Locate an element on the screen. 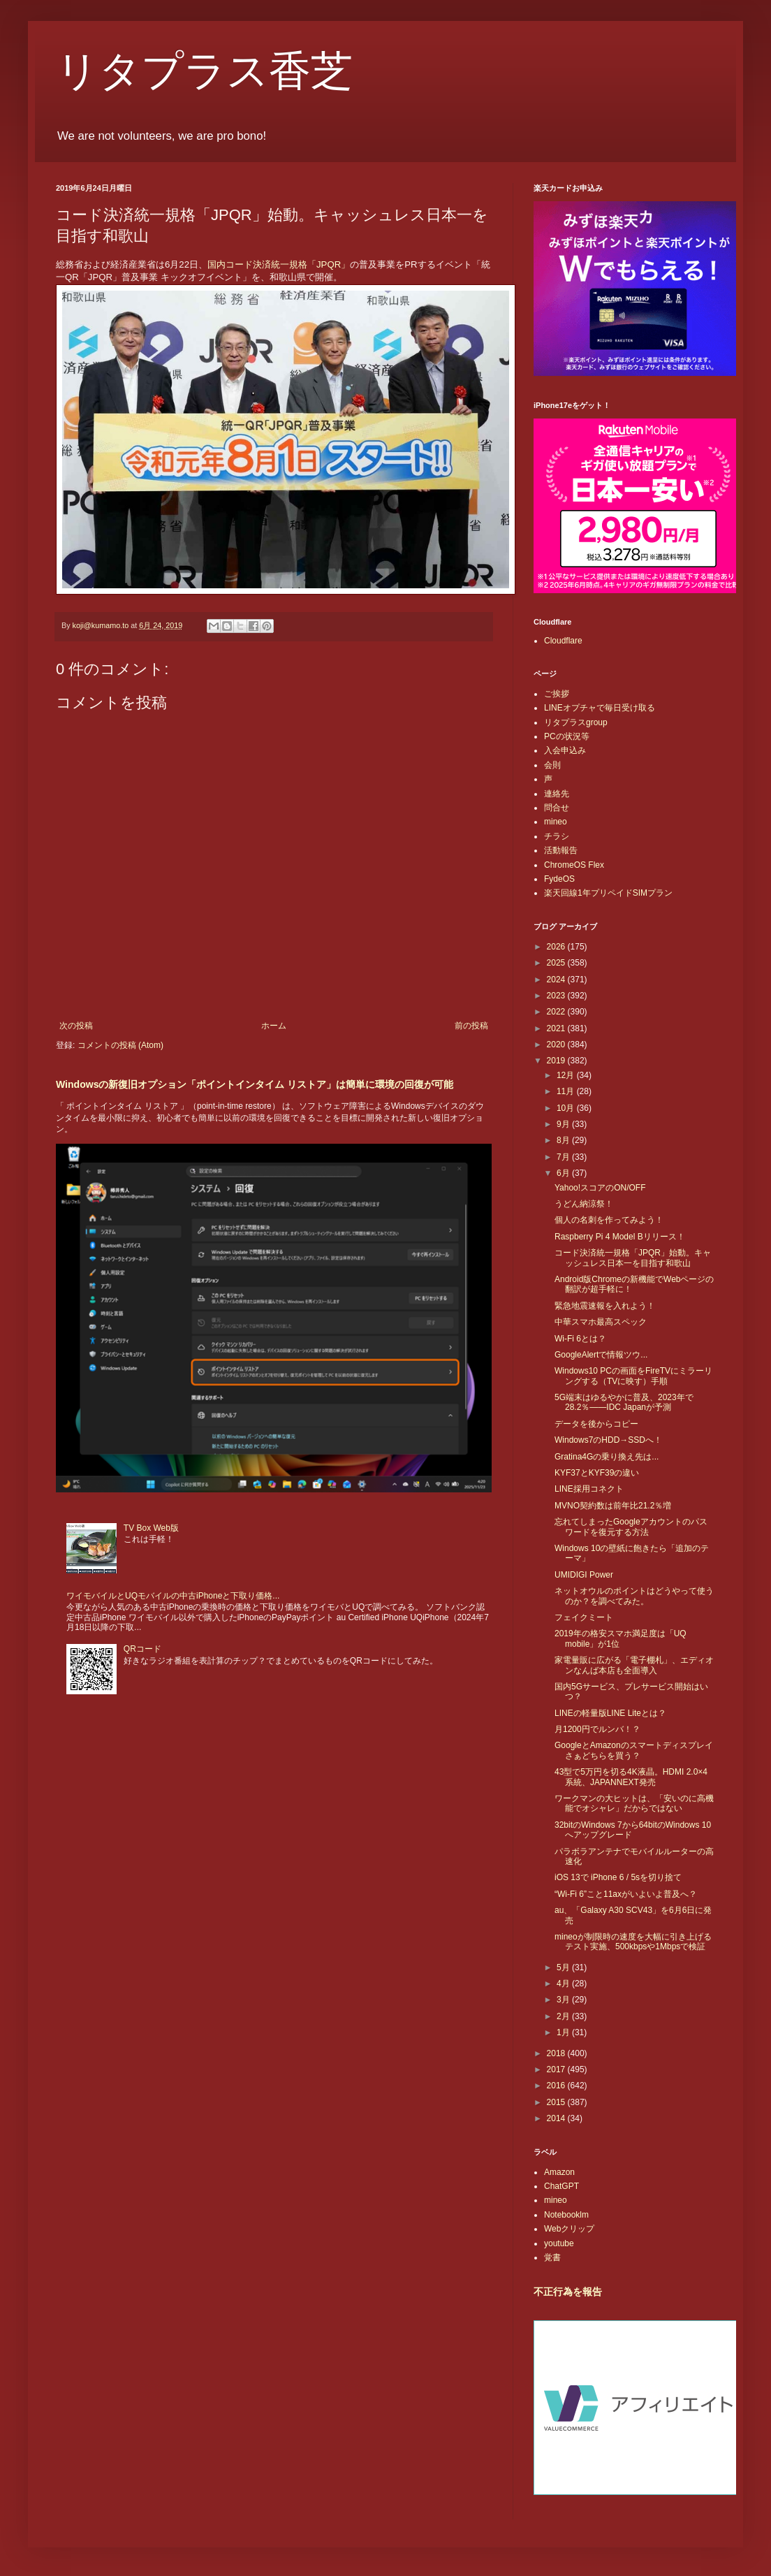  2月 is located at coordinates (564, 2016).